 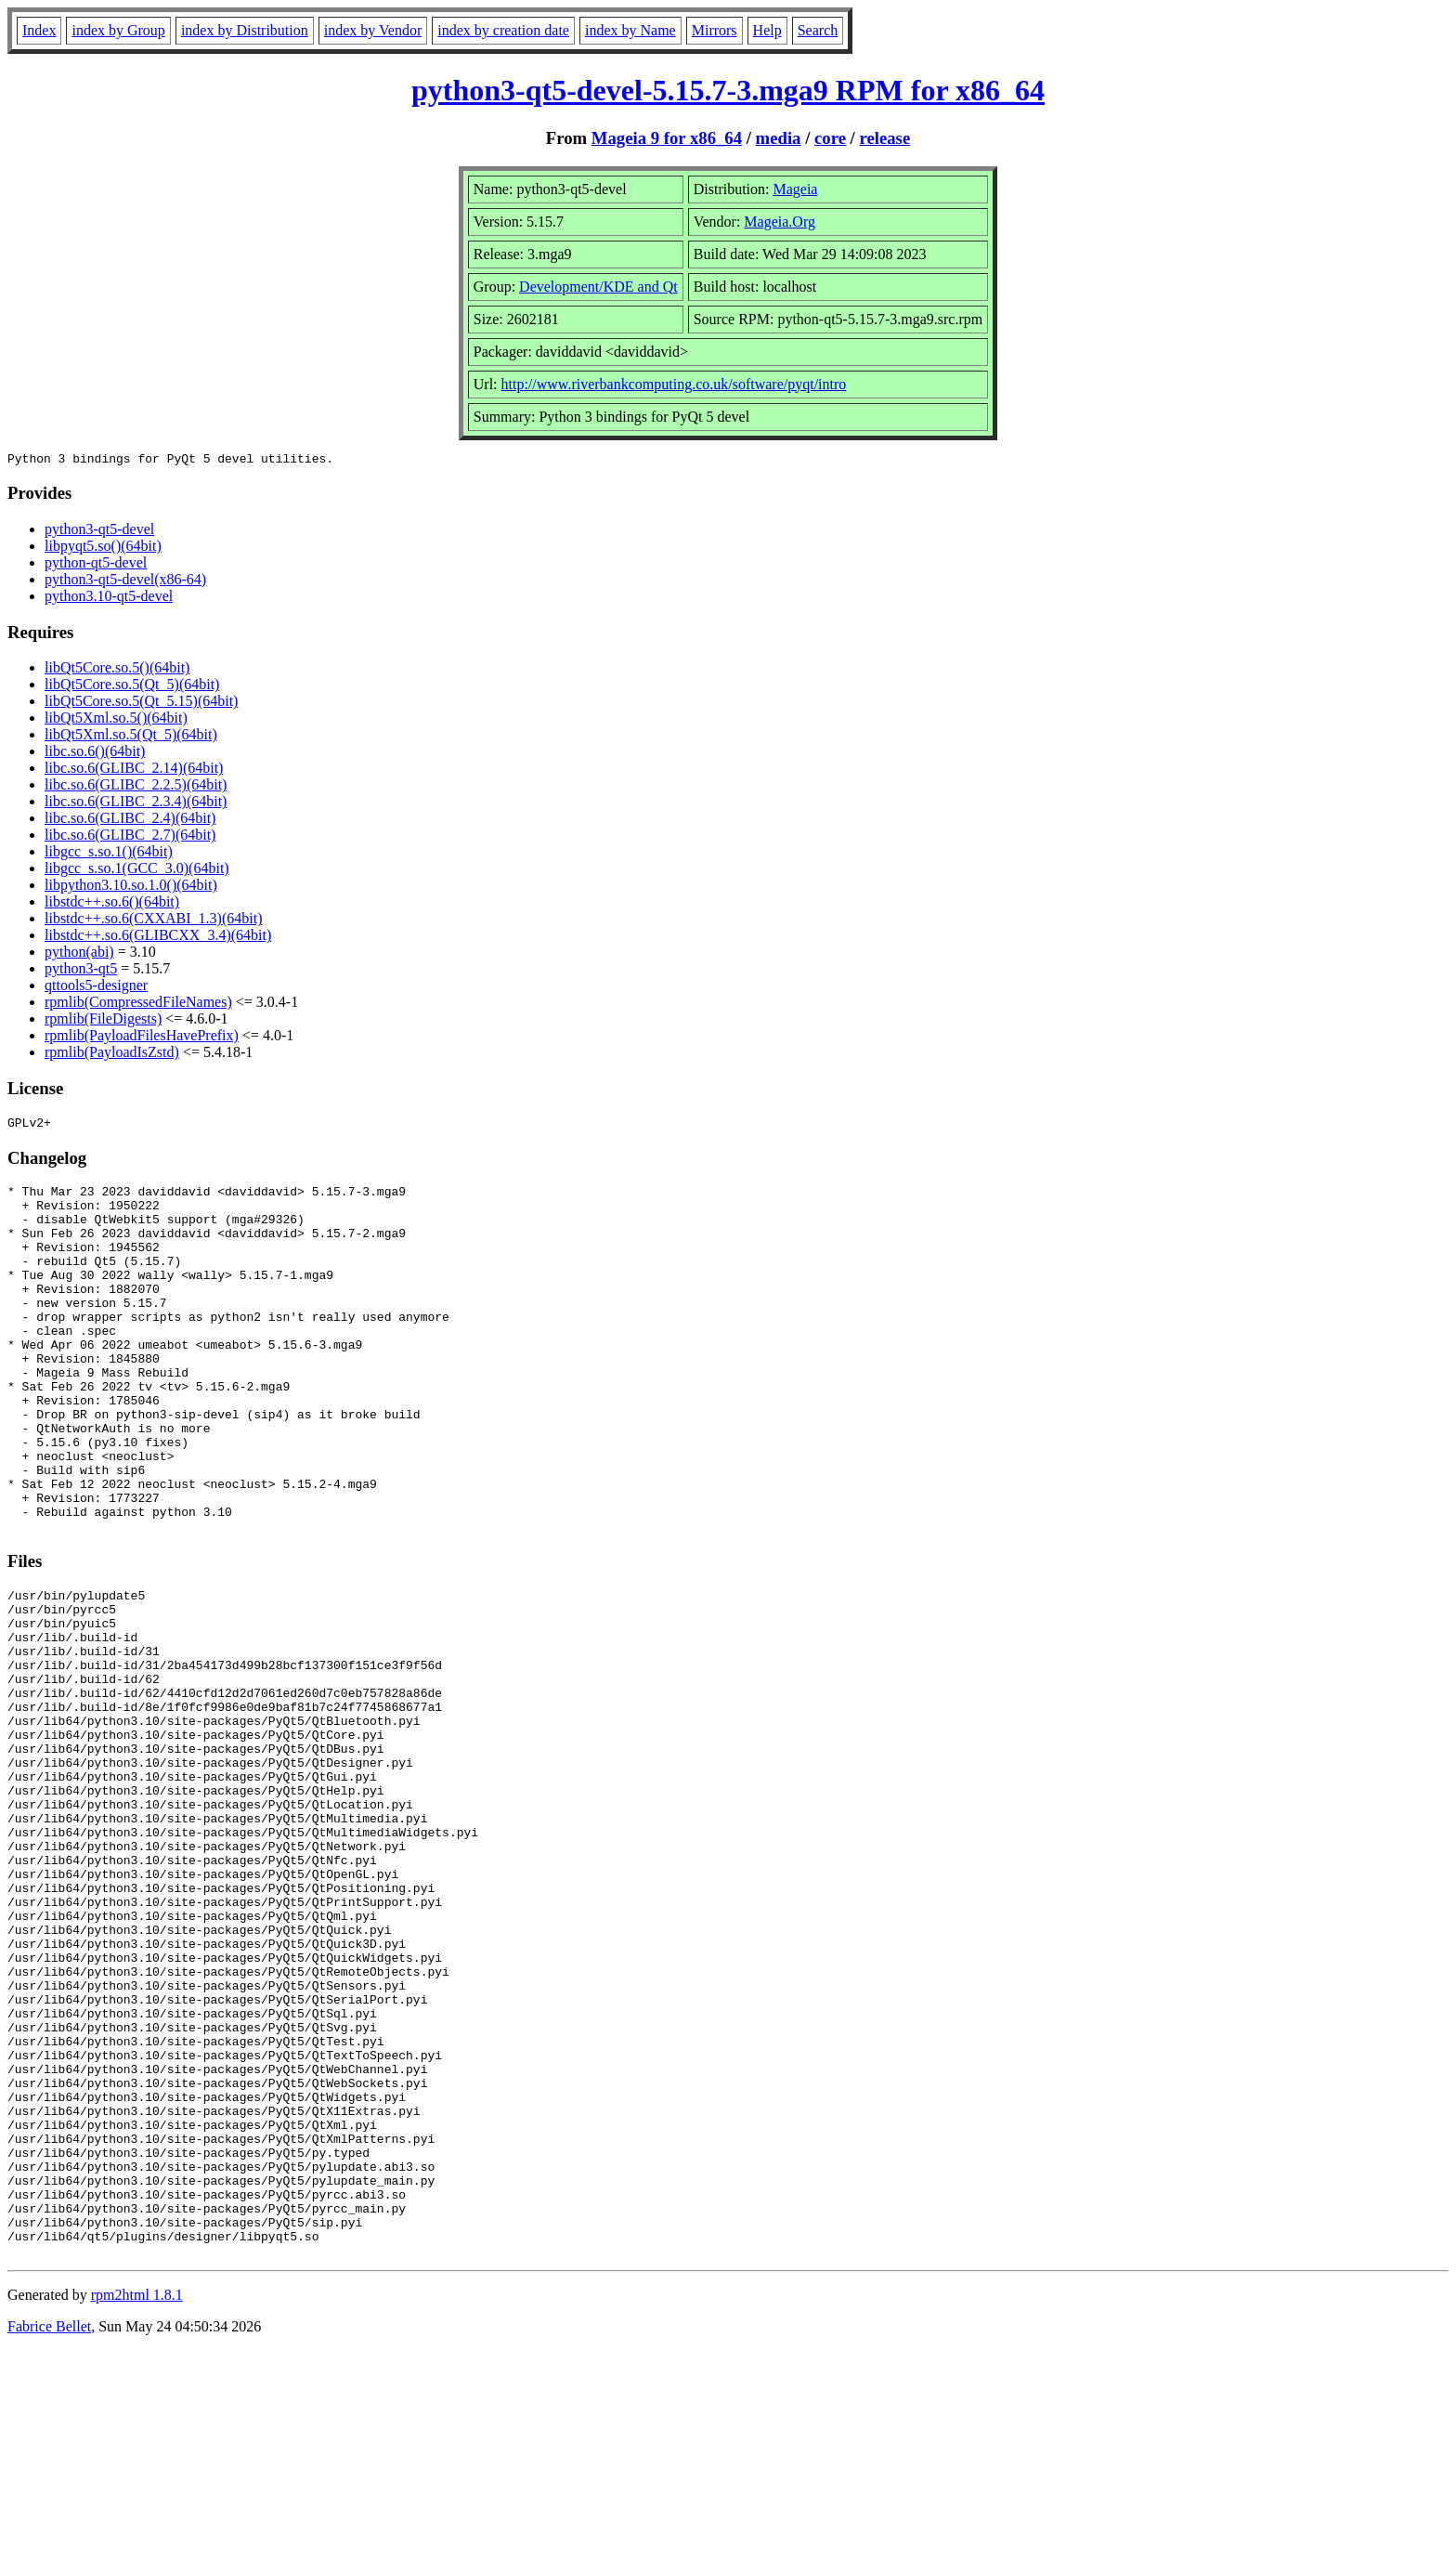 I want to click on python3.10-qt5-devel, so click(x=109, y=599).